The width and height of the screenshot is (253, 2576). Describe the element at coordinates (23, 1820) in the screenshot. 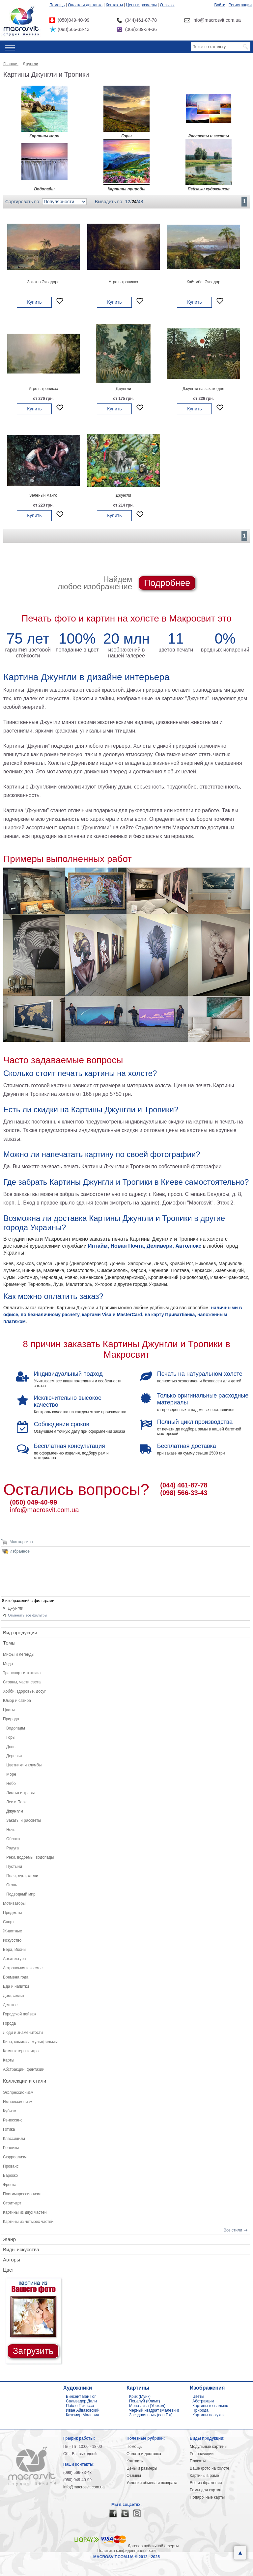

I see `Закаты и рассветы` at that location.